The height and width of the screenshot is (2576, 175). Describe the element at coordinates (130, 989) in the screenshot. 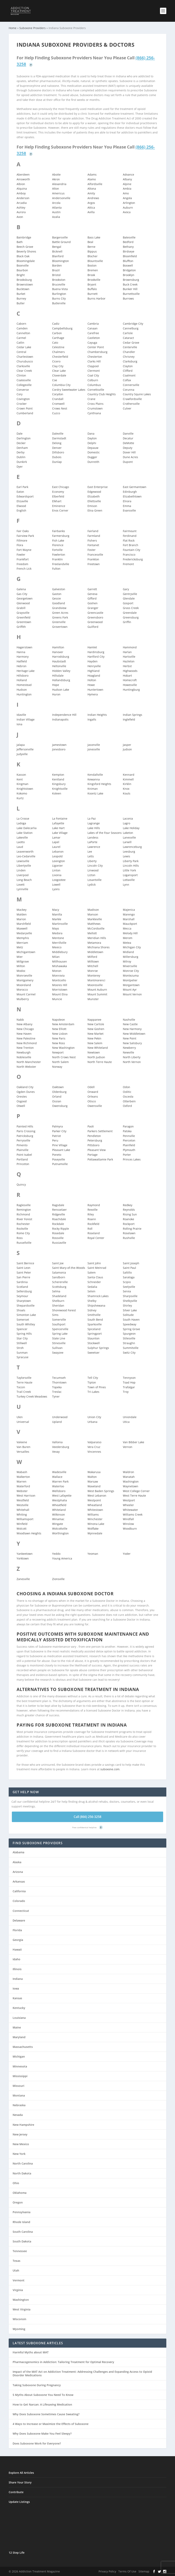

I see `Mount Ayr` at that location.